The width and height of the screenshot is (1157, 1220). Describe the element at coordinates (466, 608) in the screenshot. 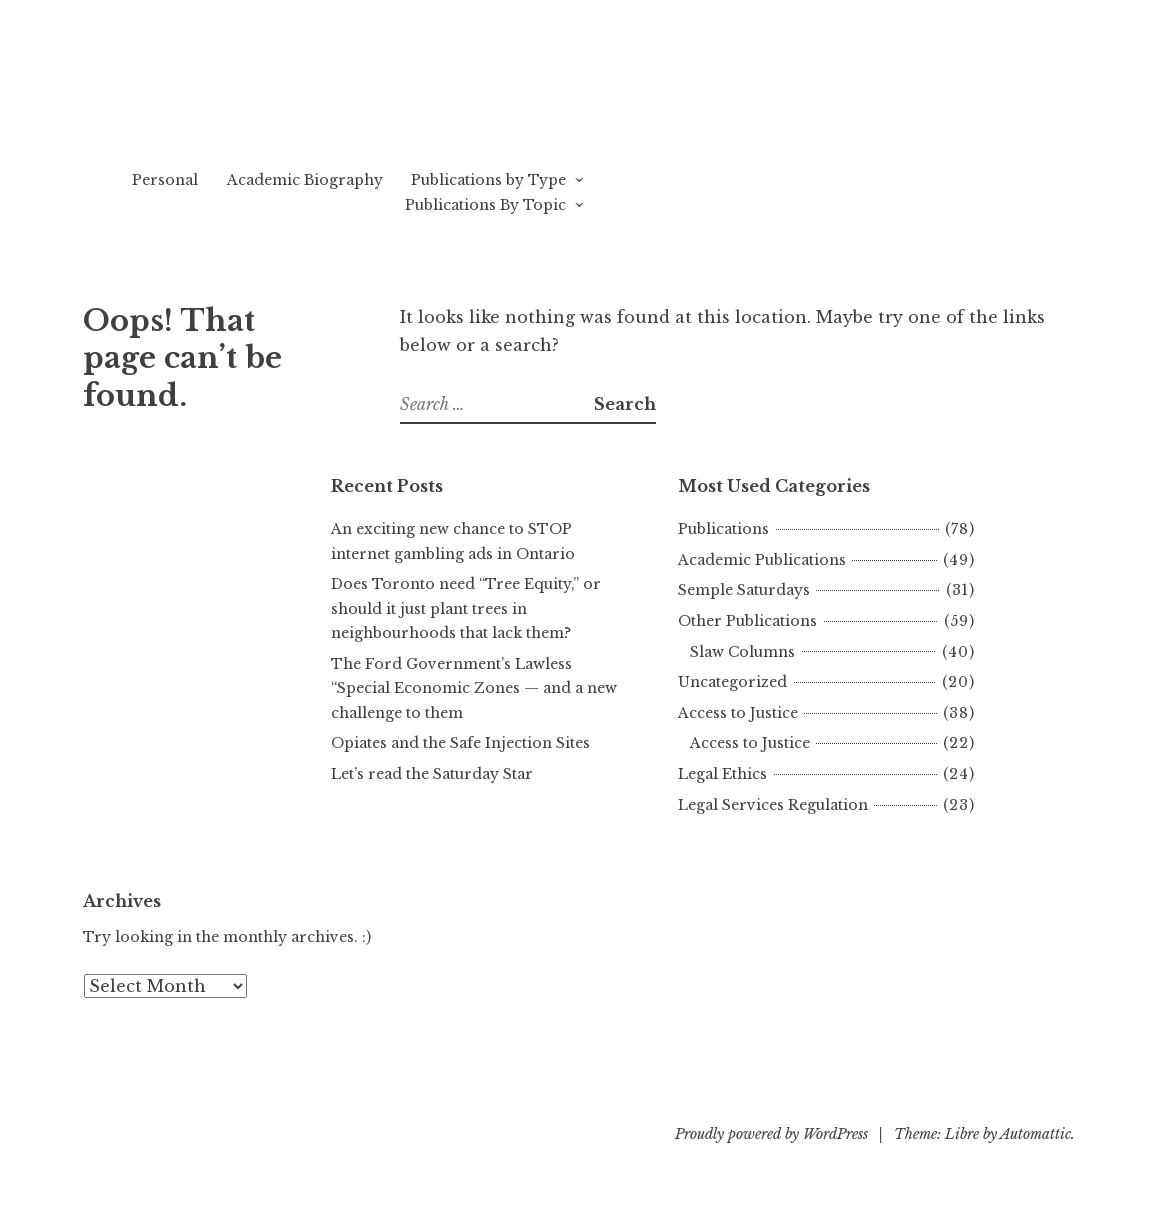

I see `Does Toronto need “Tree Equity,” or should it just plant trees in neighbourhoods that lack them?` at that location.